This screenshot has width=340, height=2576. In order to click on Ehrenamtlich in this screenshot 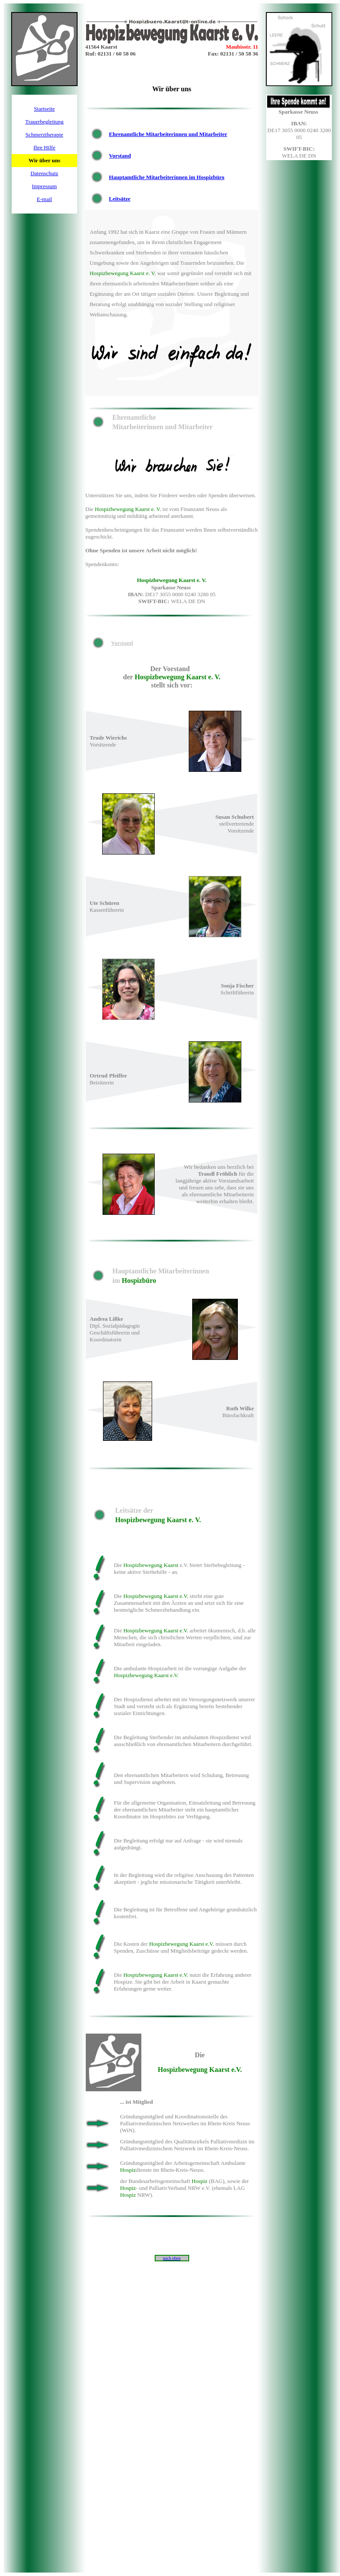, I will do `click(104, 400)`.